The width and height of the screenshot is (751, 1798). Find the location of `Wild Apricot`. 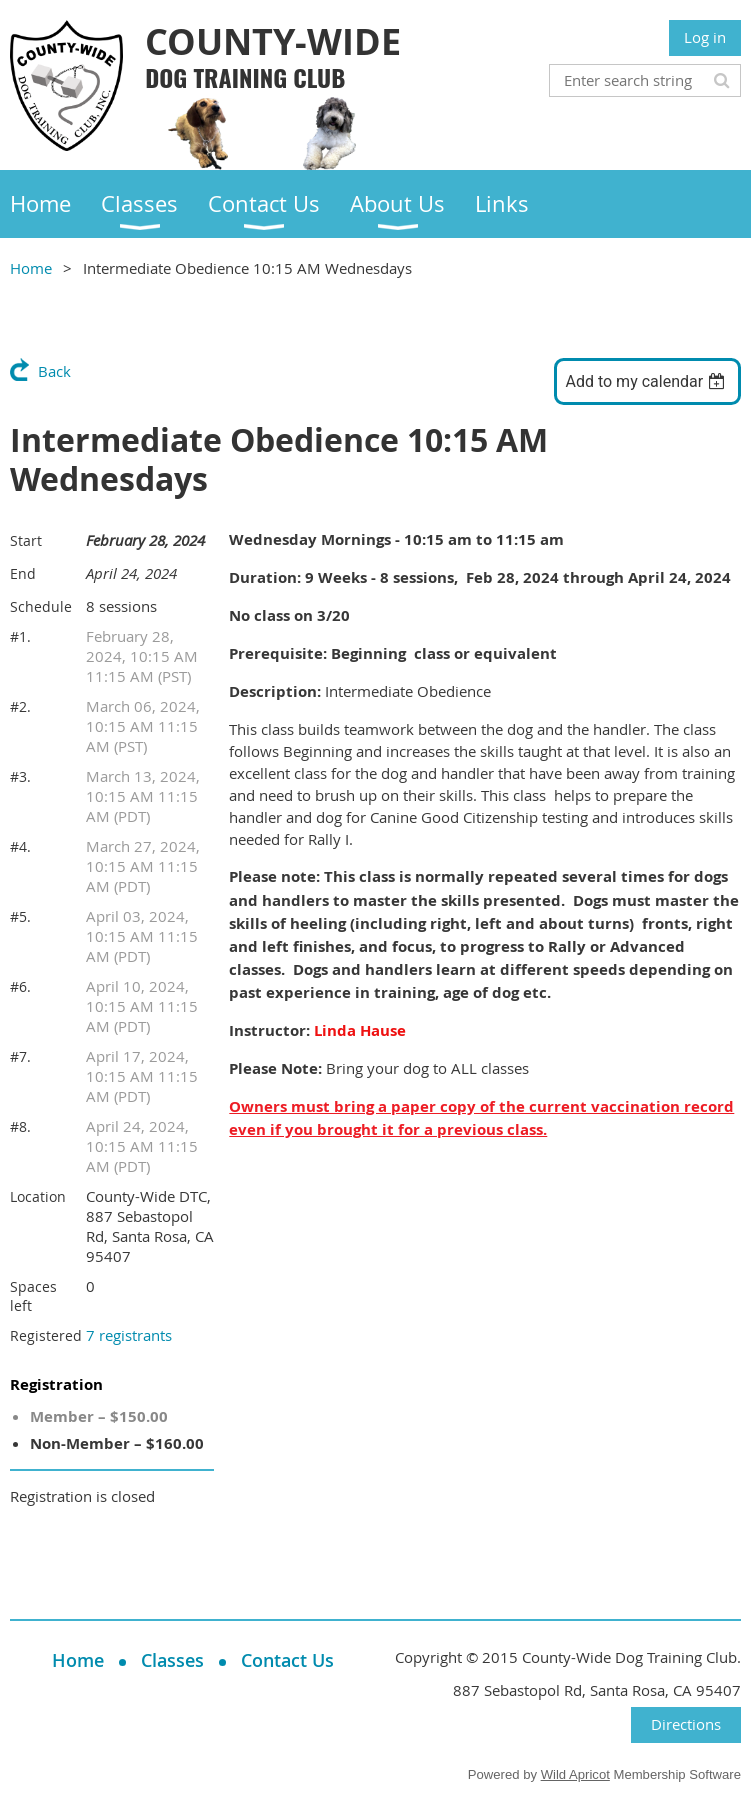

Wild Apricot is located at coordinates (575, 1774).